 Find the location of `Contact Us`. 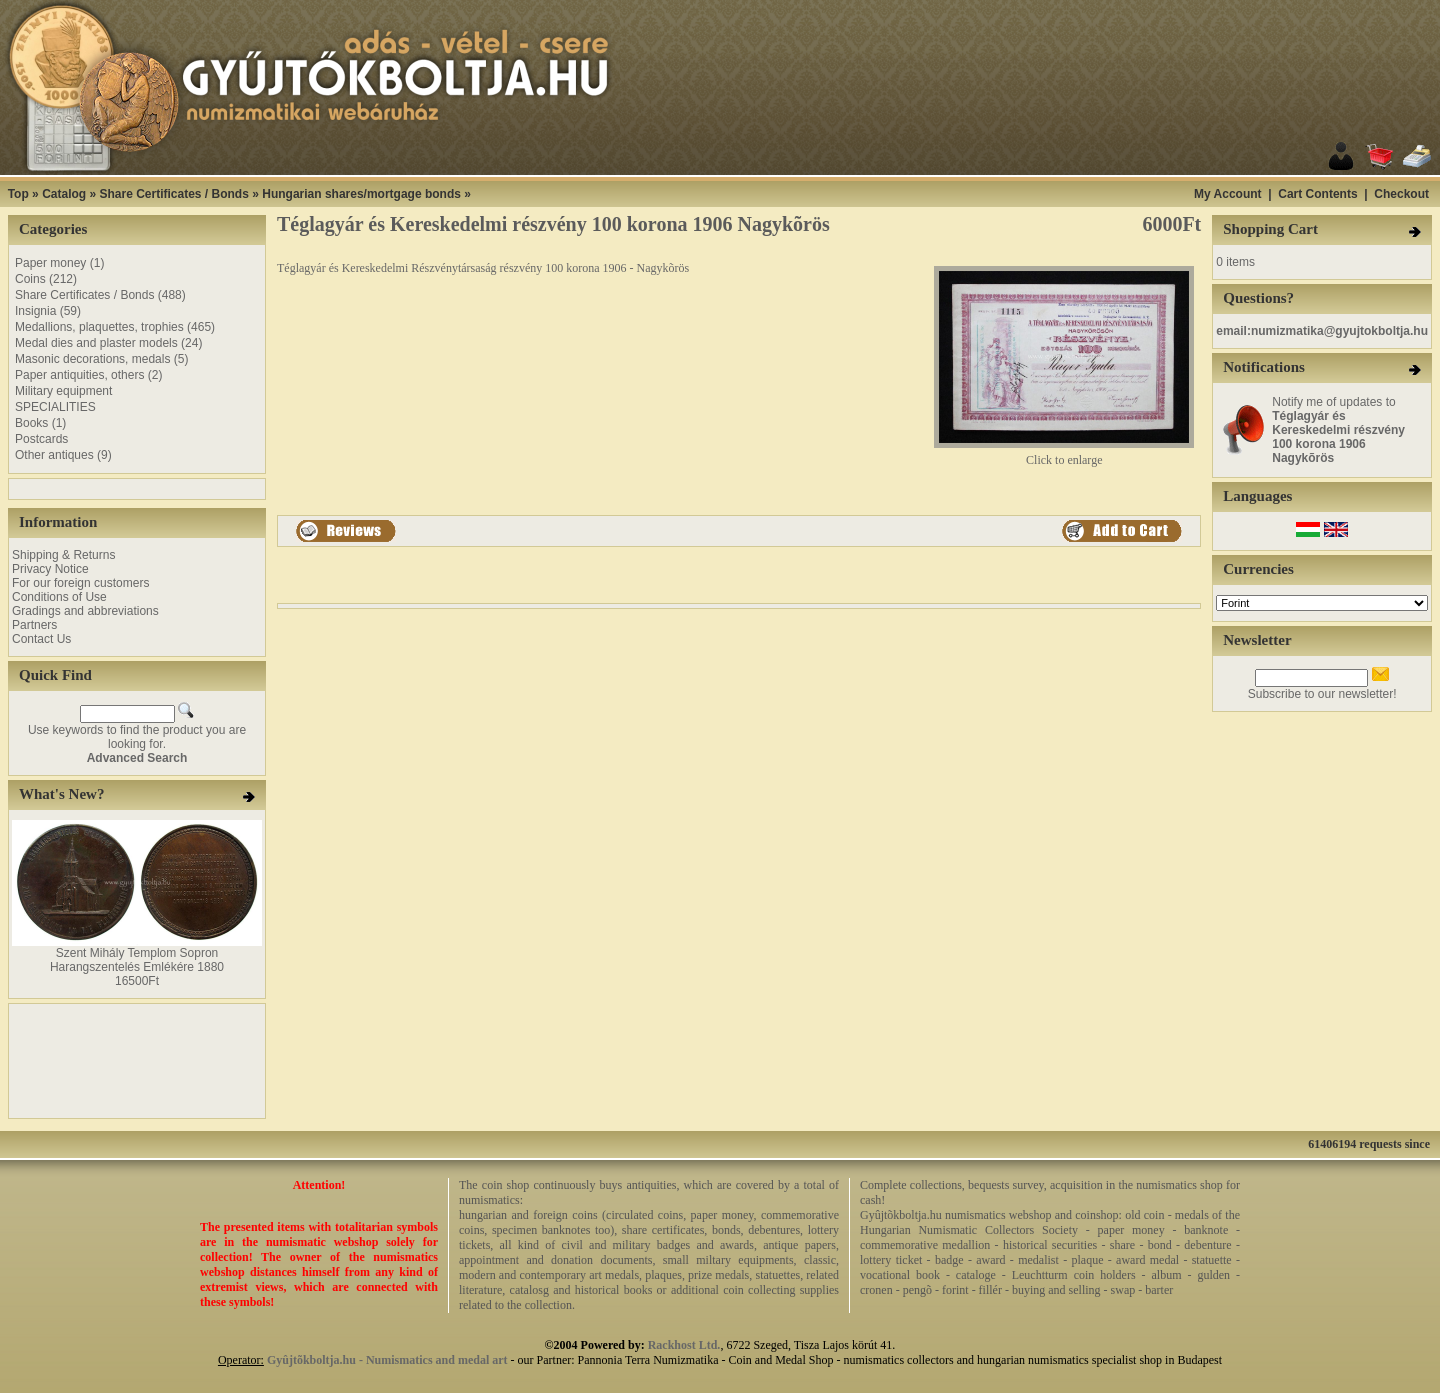

Contact Us is located at coordinates (41, 639).